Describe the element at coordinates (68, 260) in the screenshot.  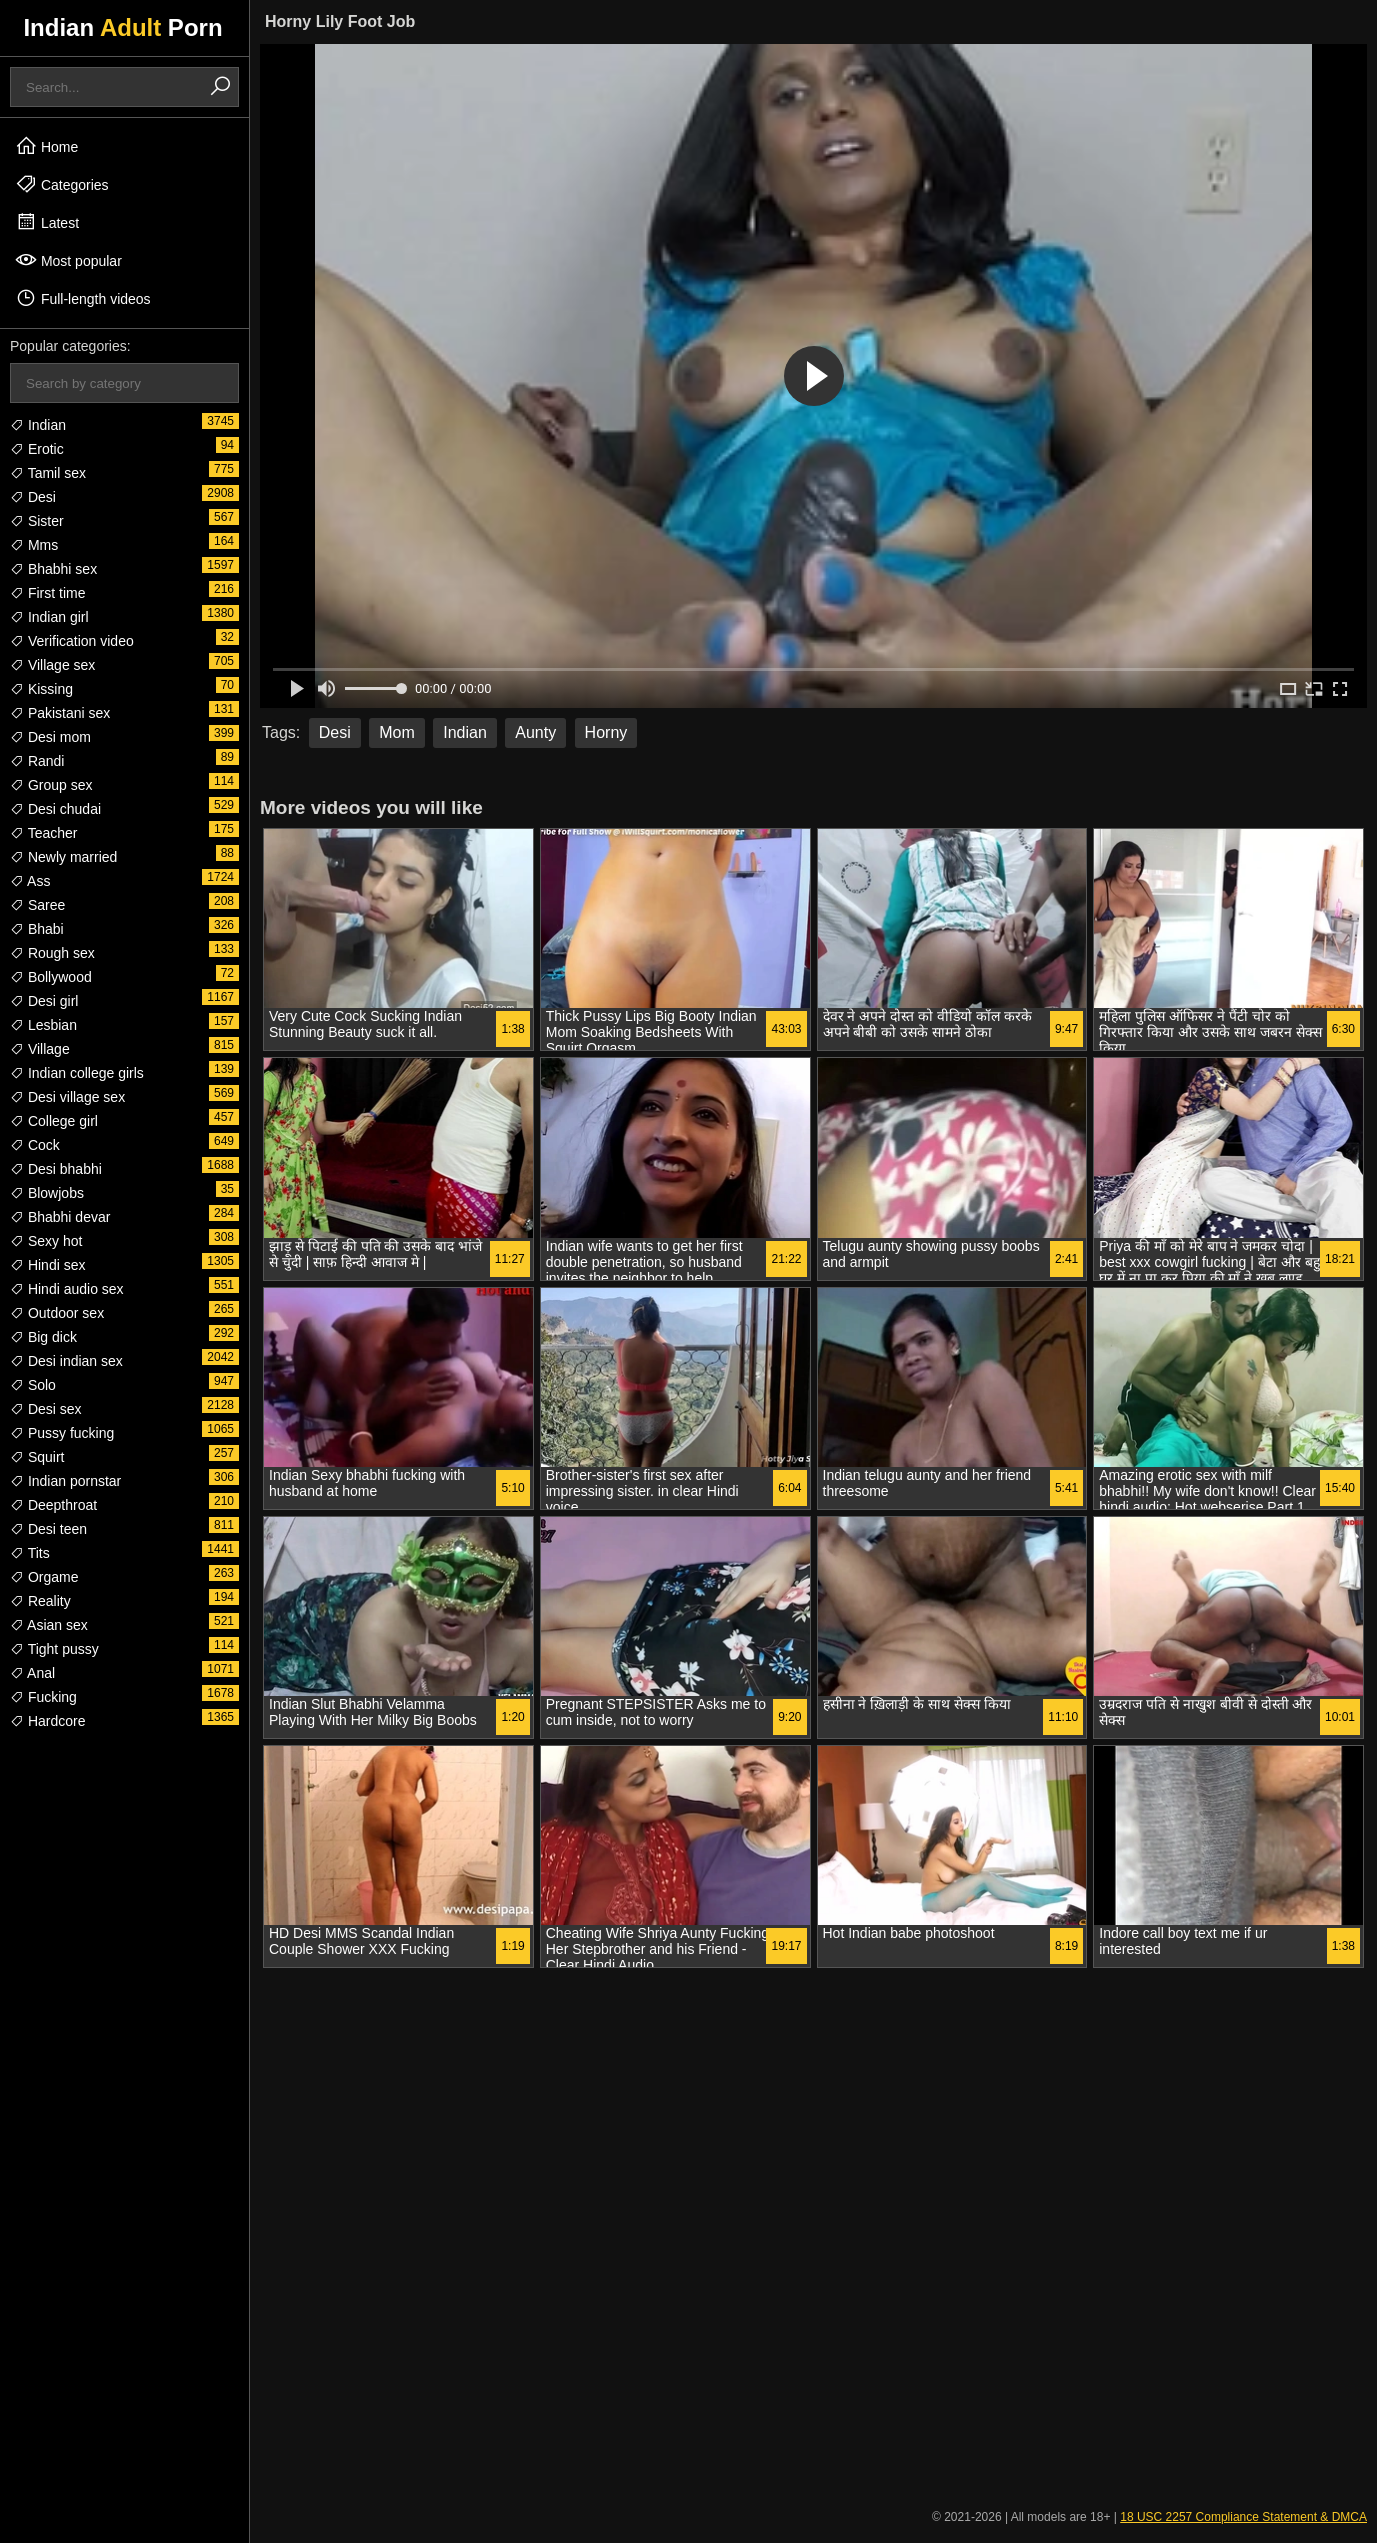
I see `Most popular` at that location.